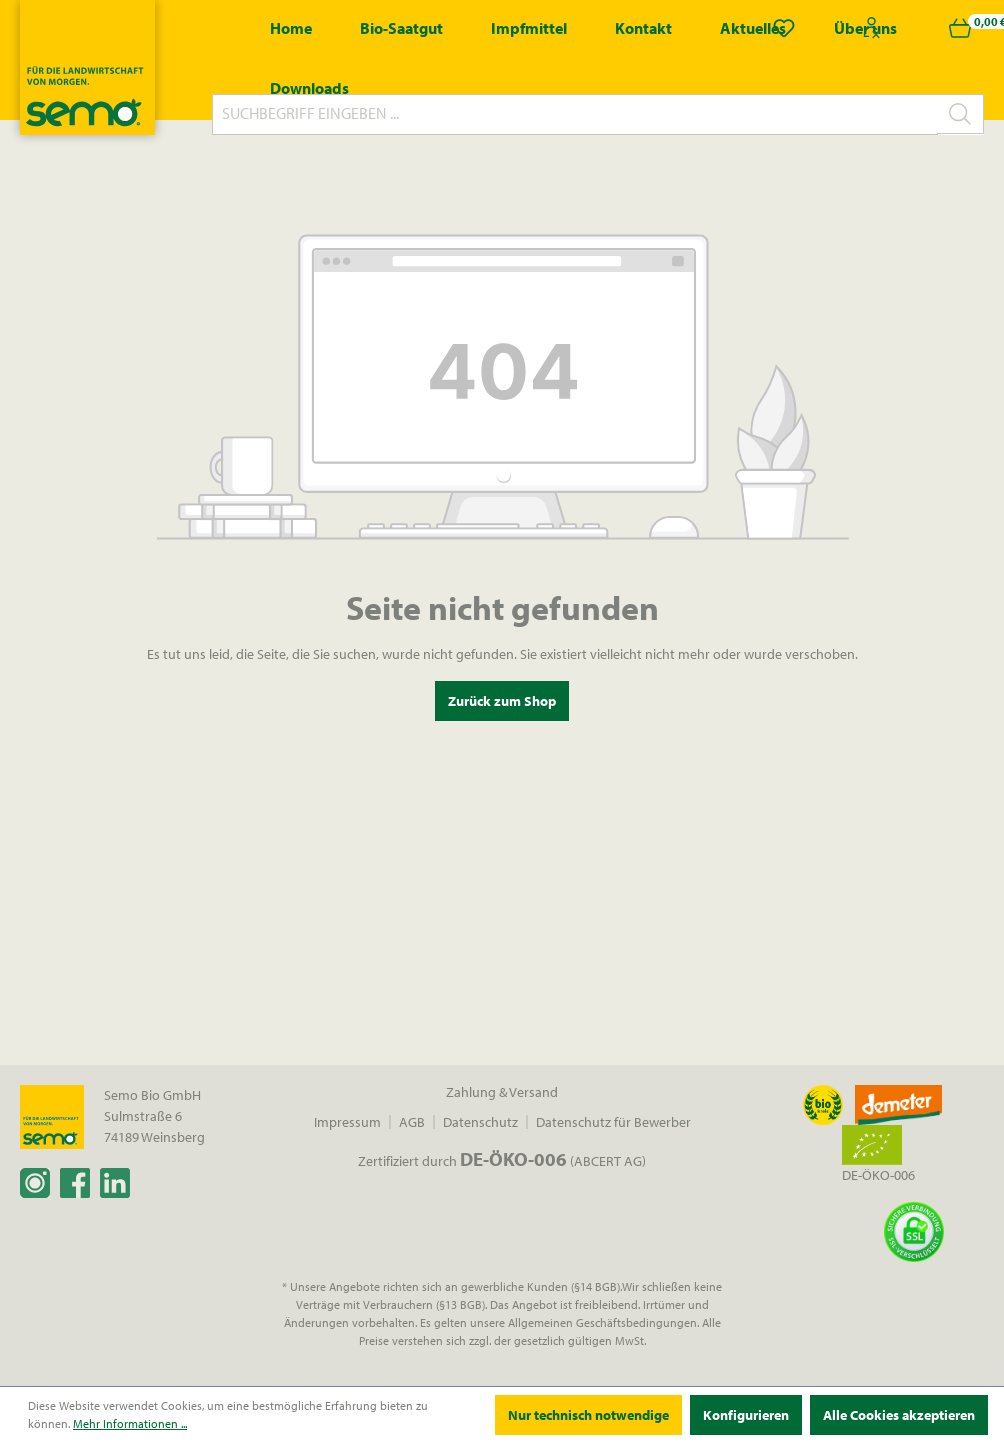 The width and height of the screenshot is (1004, 1443). Describe the element at coordinates (872, 28) in the screenshot. I see `[Ihr Konto]` at that location.